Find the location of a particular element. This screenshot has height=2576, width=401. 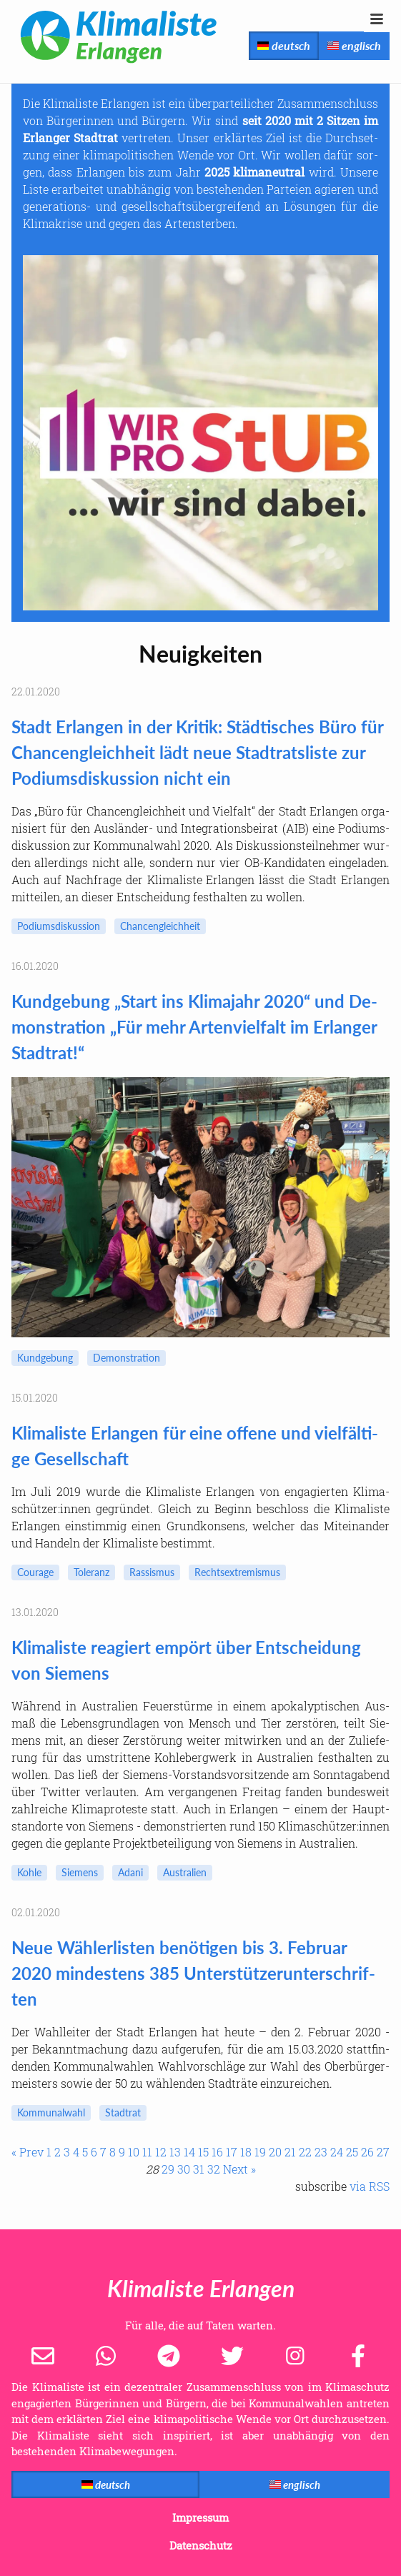

19 is located at coordinates (260, 2151).